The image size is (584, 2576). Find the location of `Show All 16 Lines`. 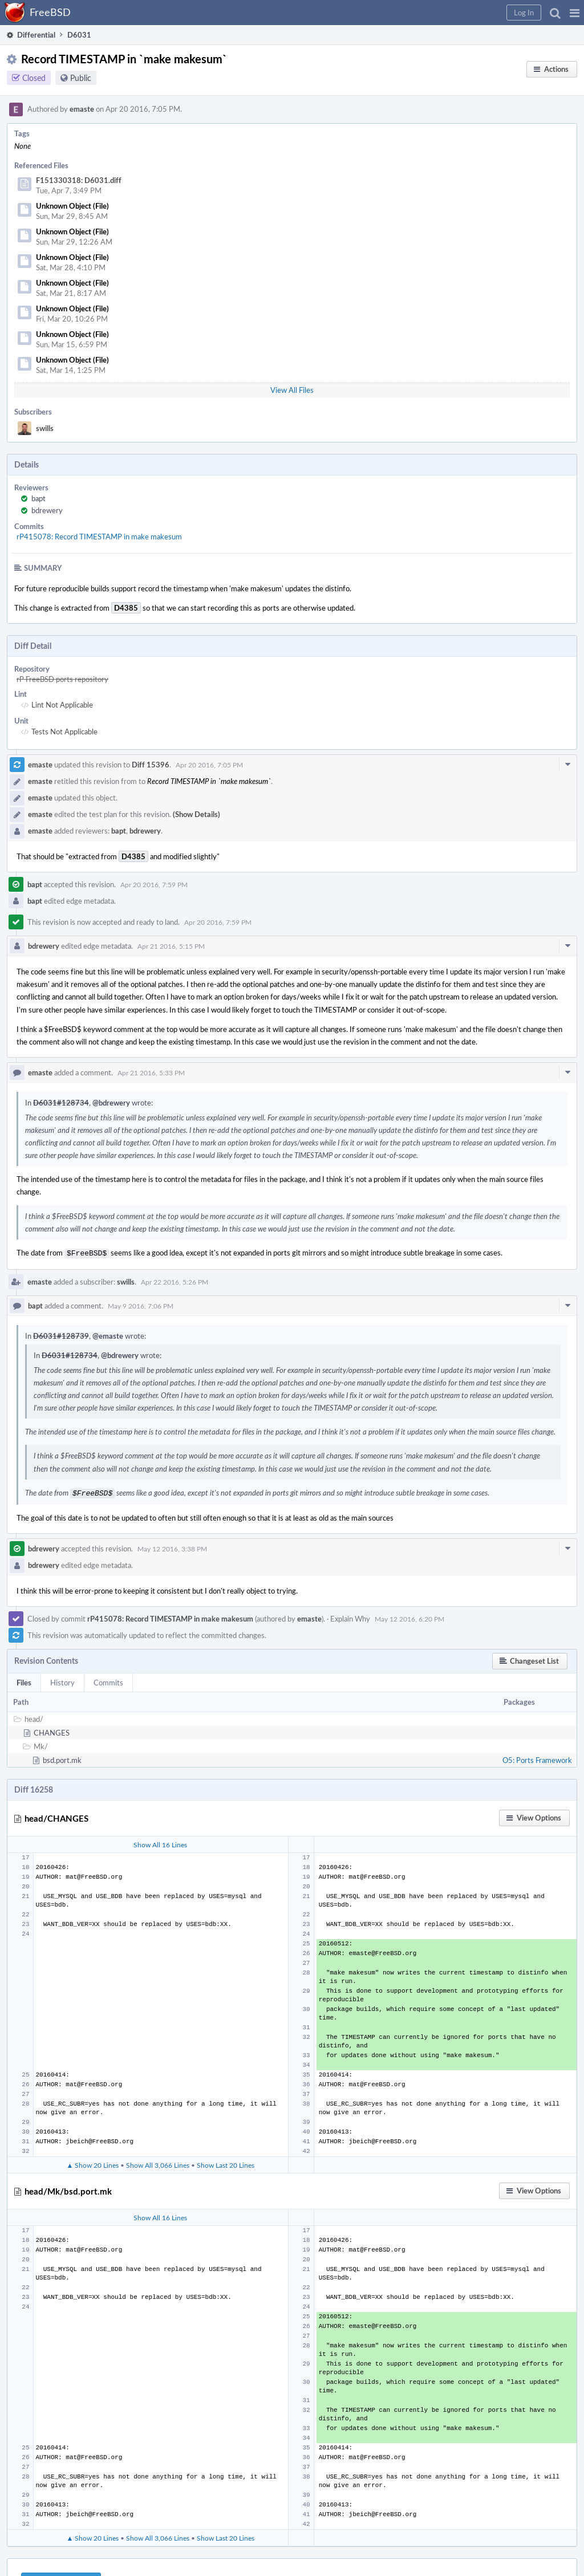

Show All 16 Lines is located at coordinates (160, 1842).